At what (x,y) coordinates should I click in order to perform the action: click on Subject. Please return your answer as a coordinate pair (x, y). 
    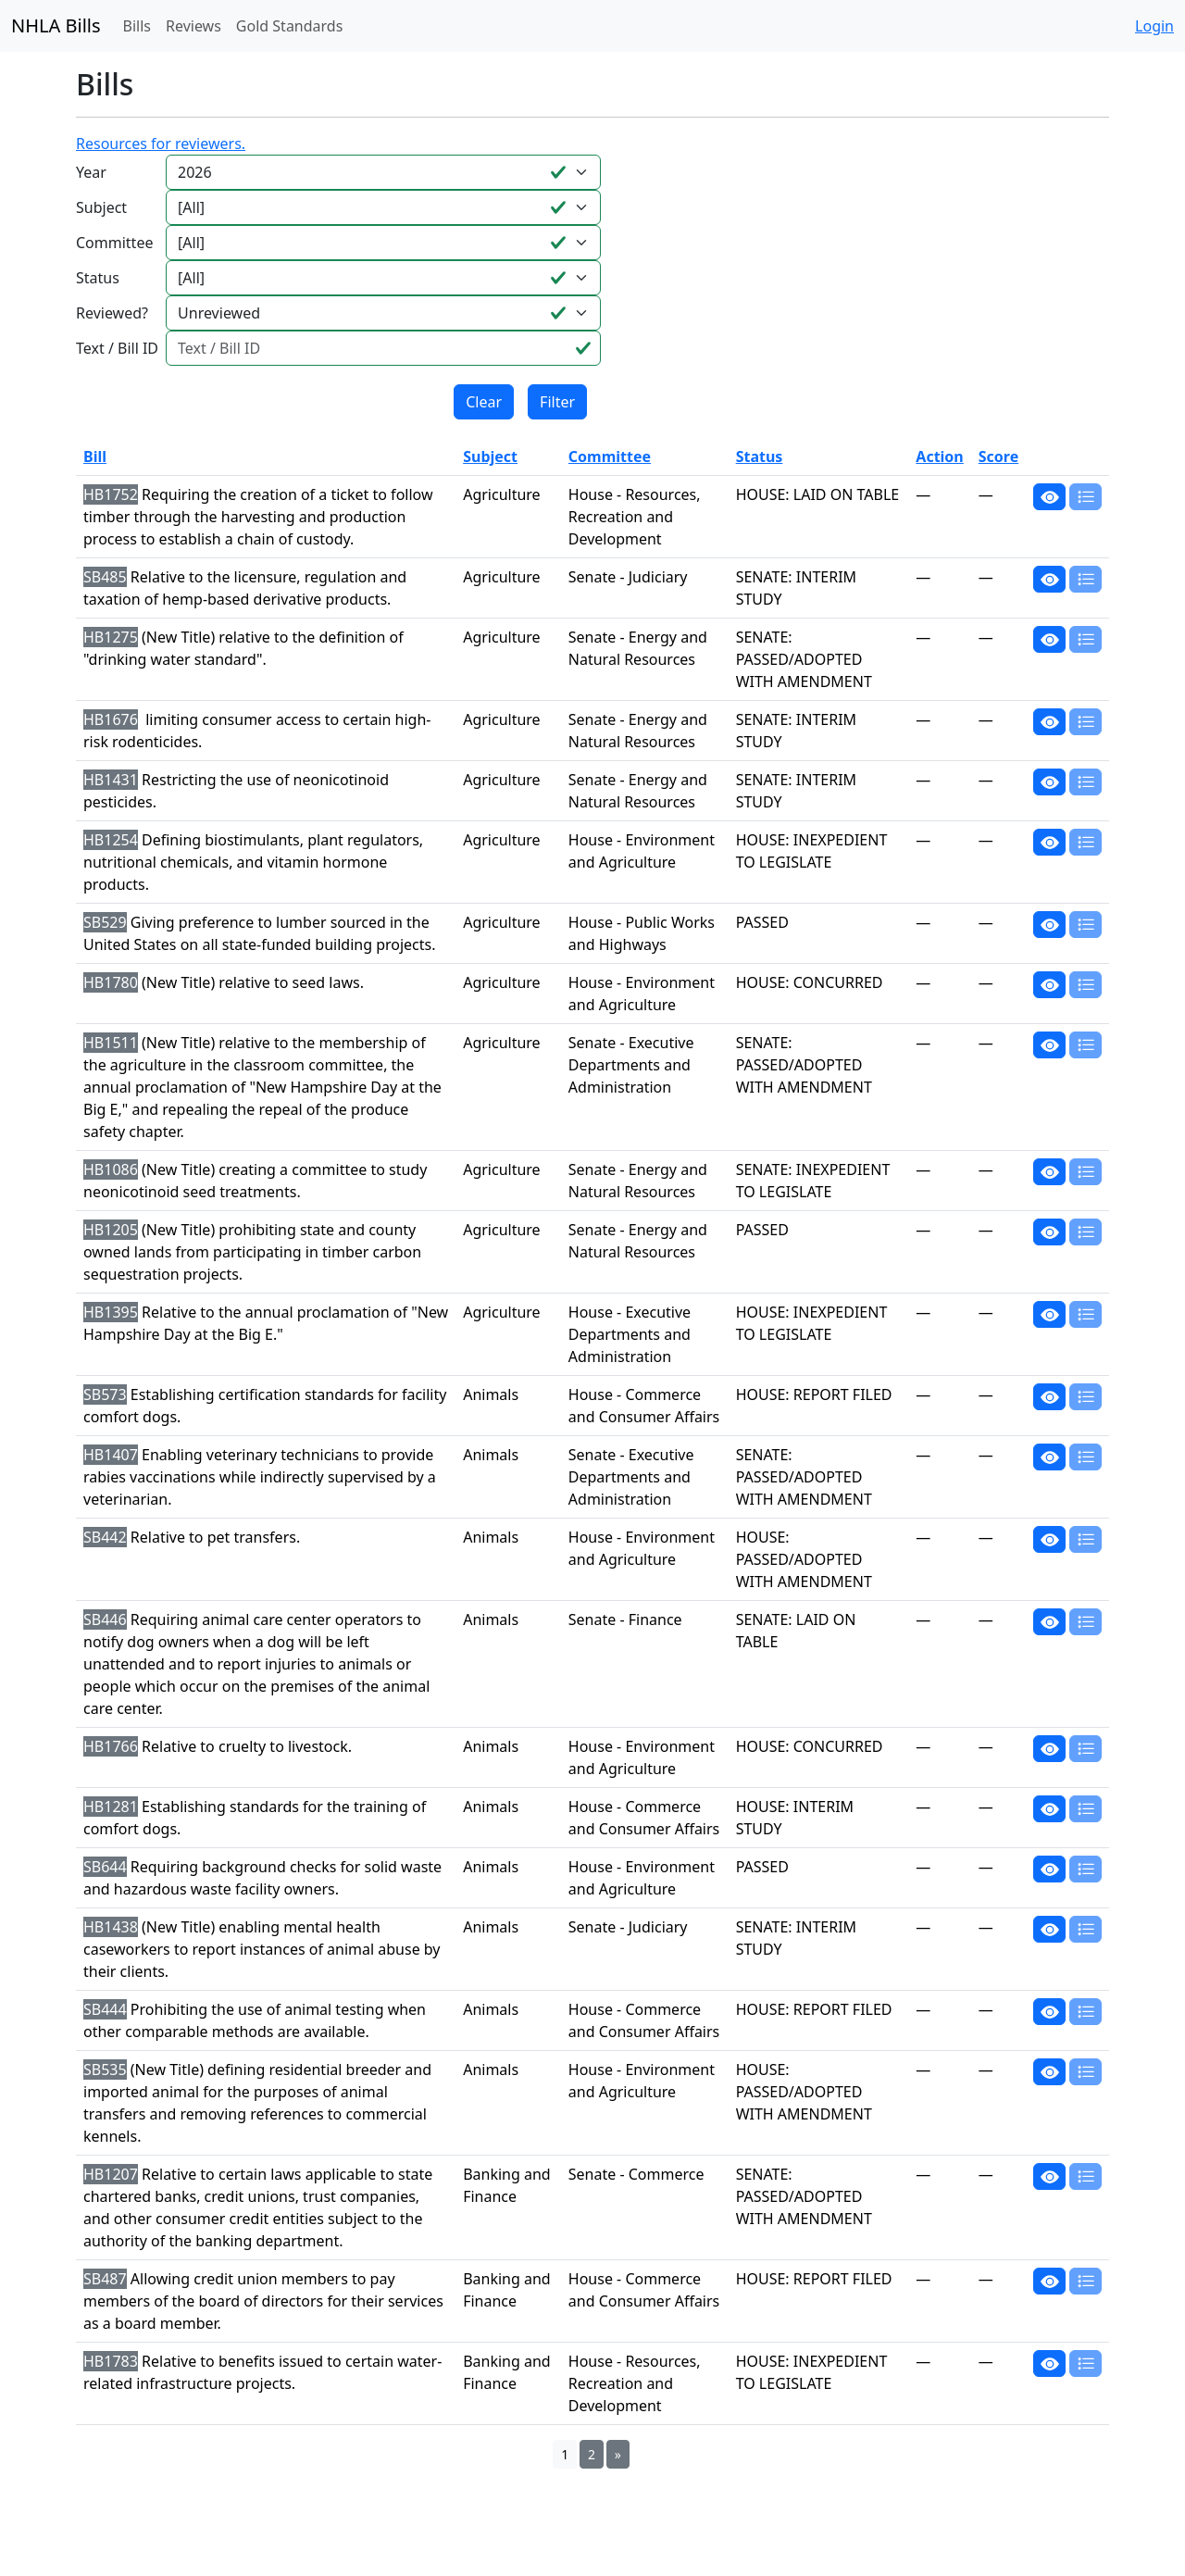
    Looking at the image, I should click on (101, 207).